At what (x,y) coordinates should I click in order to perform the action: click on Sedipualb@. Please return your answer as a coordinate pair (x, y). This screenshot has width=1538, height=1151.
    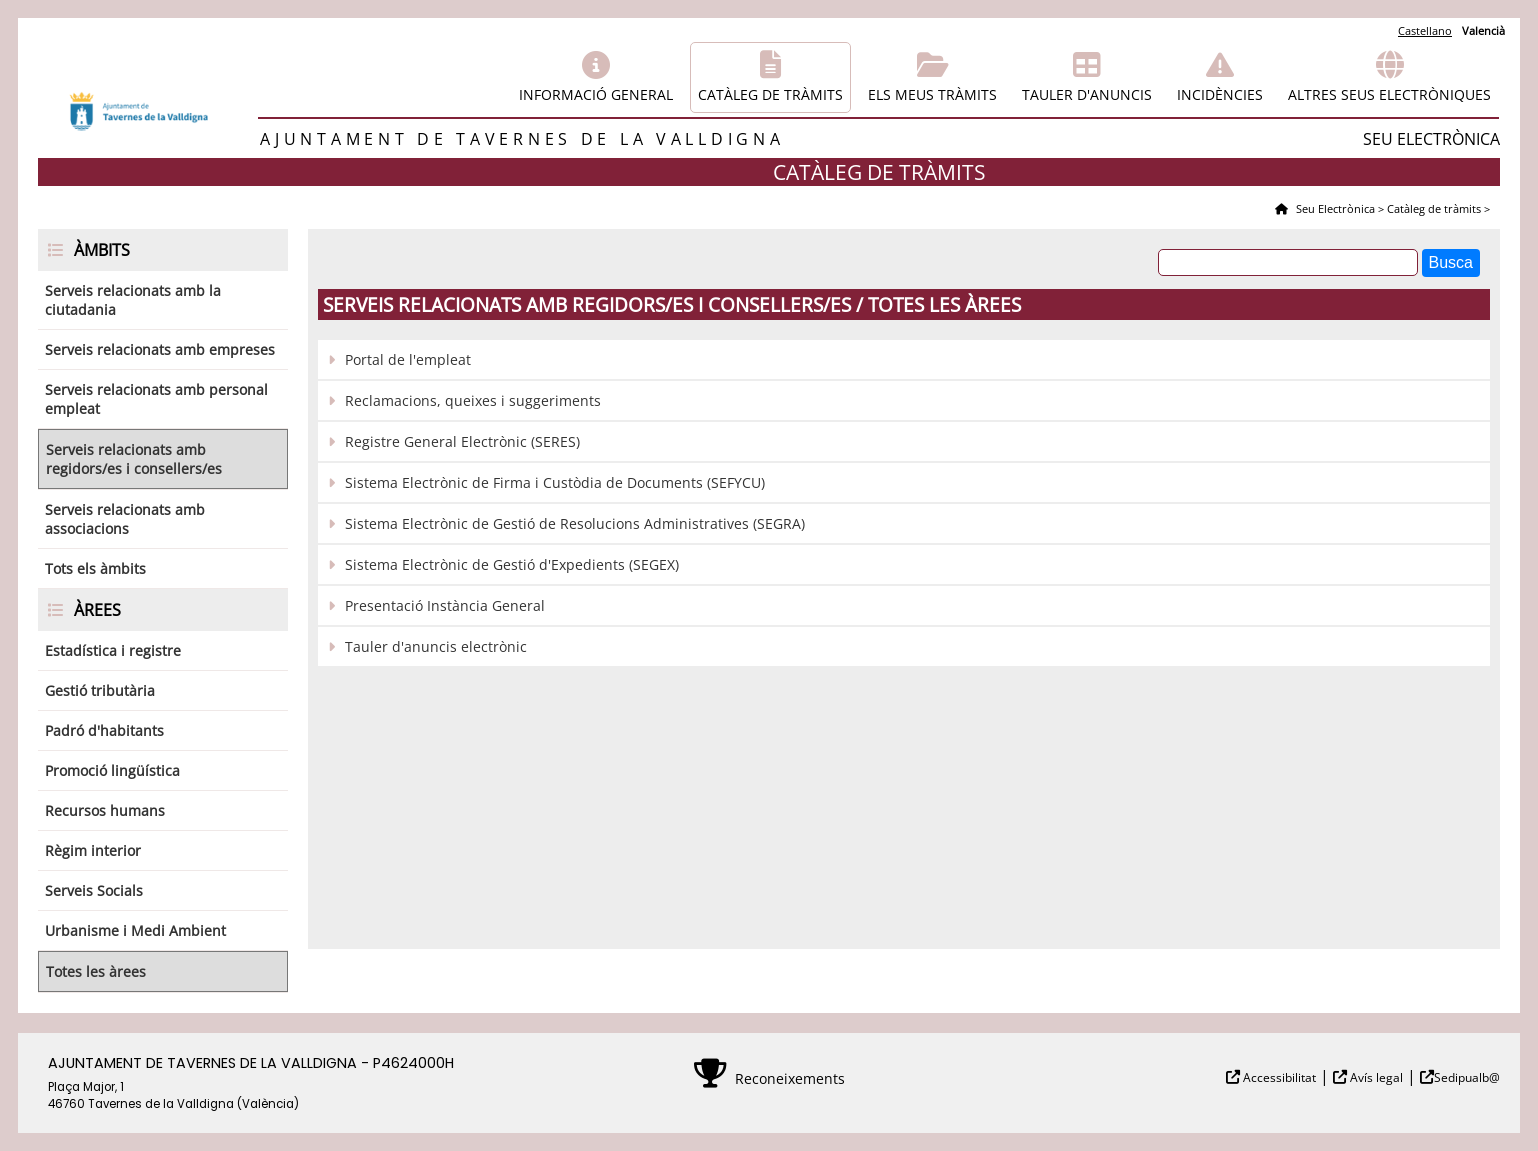
    Looking at the image, I should click on (1467, 1077).